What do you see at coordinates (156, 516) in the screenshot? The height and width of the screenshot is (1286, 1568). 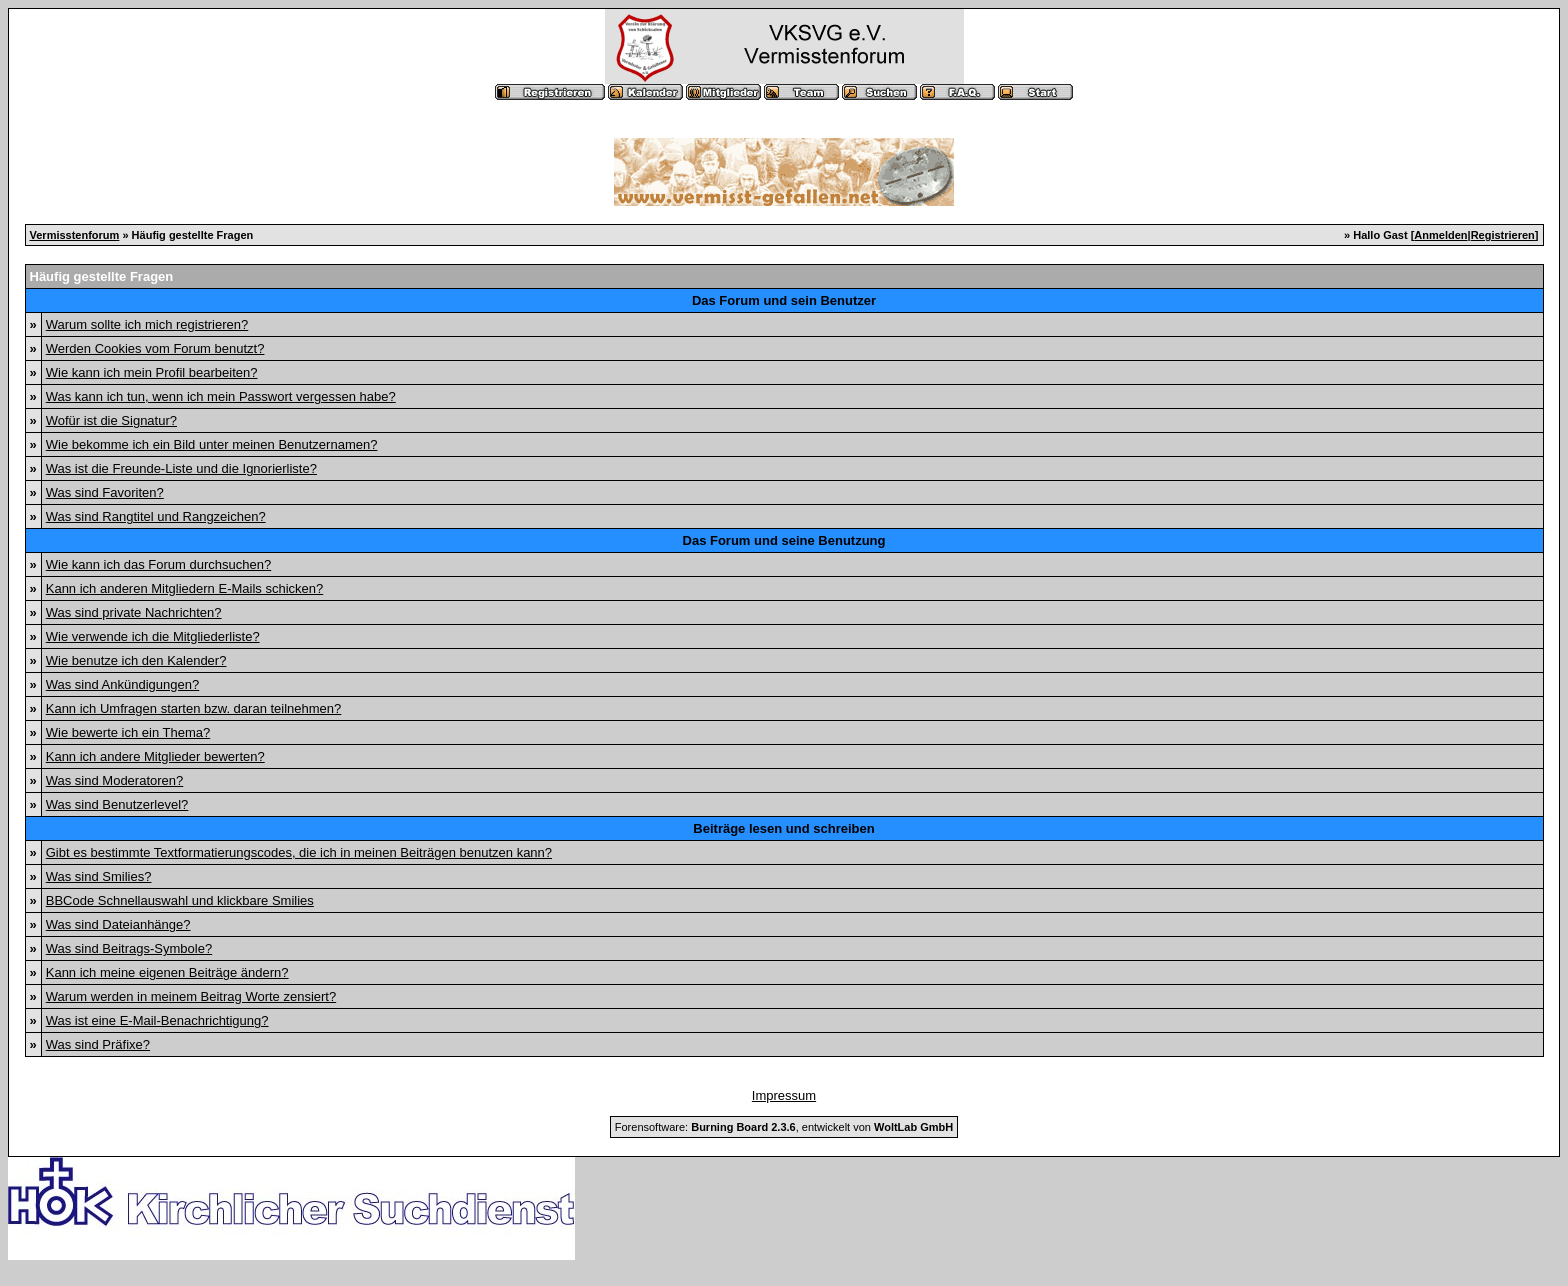 I see `Was sind Rangtitel und Rangzeichen?` at bounding box center [156, 516].